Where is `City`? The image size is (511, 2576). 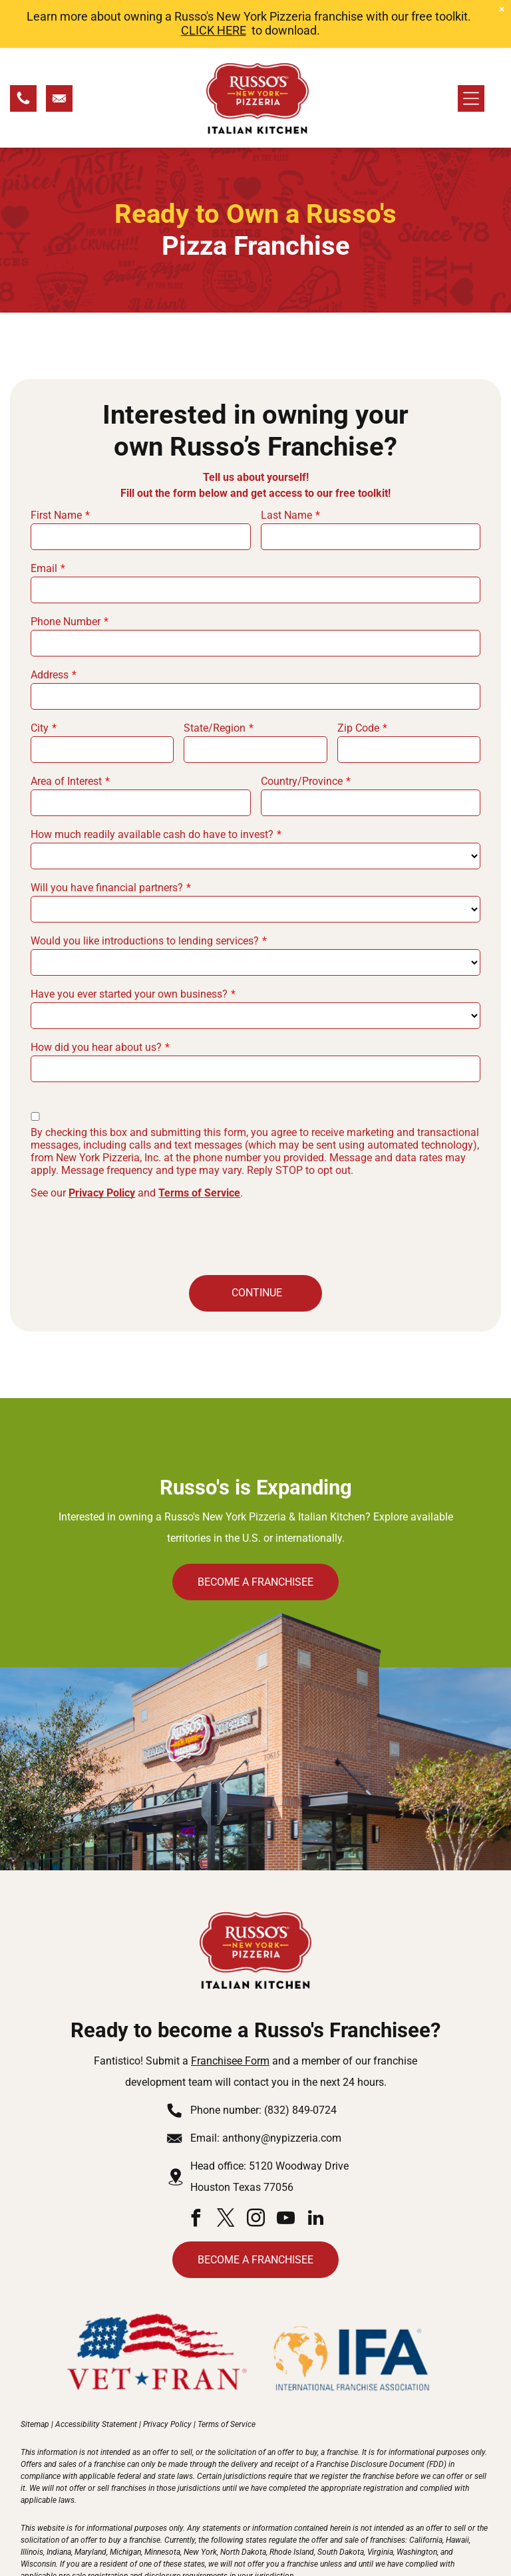
City is located at coordinates (40, 678).